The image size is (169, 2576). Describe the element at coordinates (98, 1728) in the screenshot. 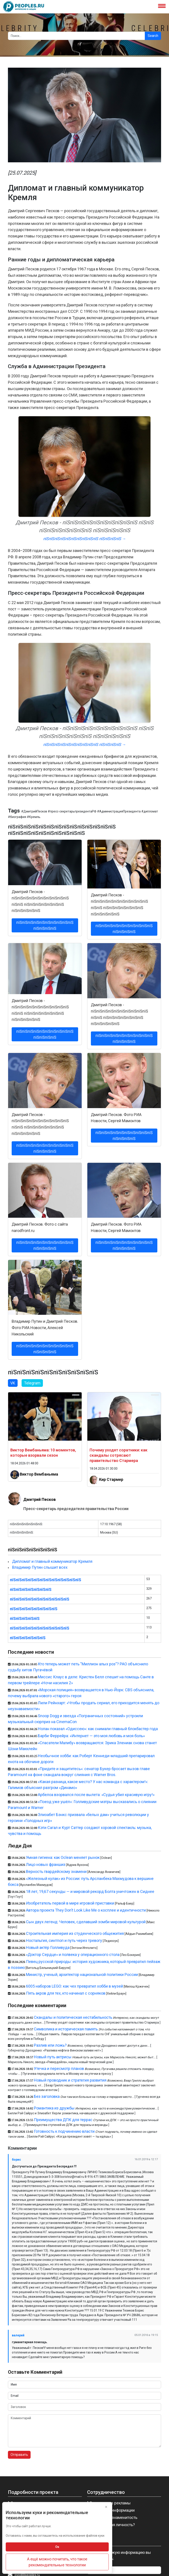

I see `Нолан показал «Одиссею»: как снимали главный блокбастер года` at that location.